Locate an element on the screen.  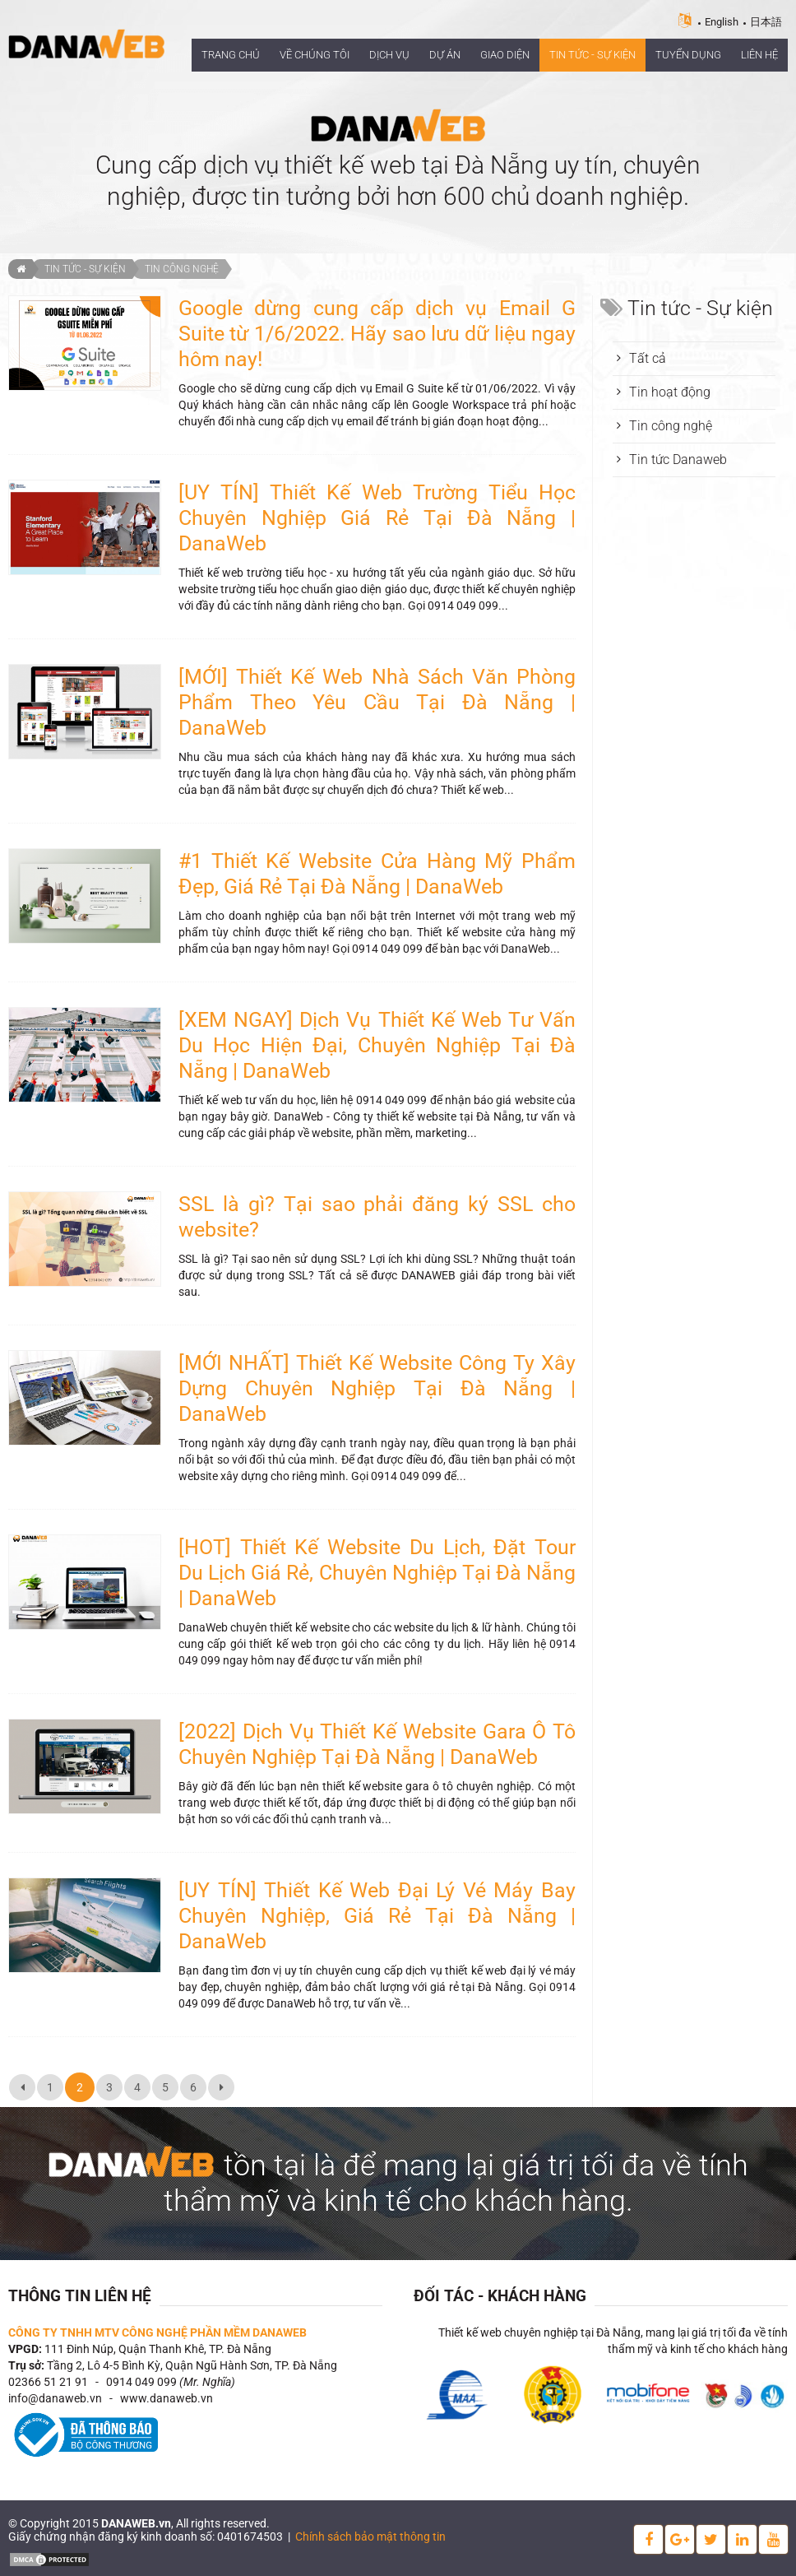
[UY TÍN] Thiết Kế Web Đại Lý Vé Máy Bay Chuyên Nghiệp, Giá Rẻ Tại Đà Nẵng | DanaWeb is located at coordinates (377, 1915).